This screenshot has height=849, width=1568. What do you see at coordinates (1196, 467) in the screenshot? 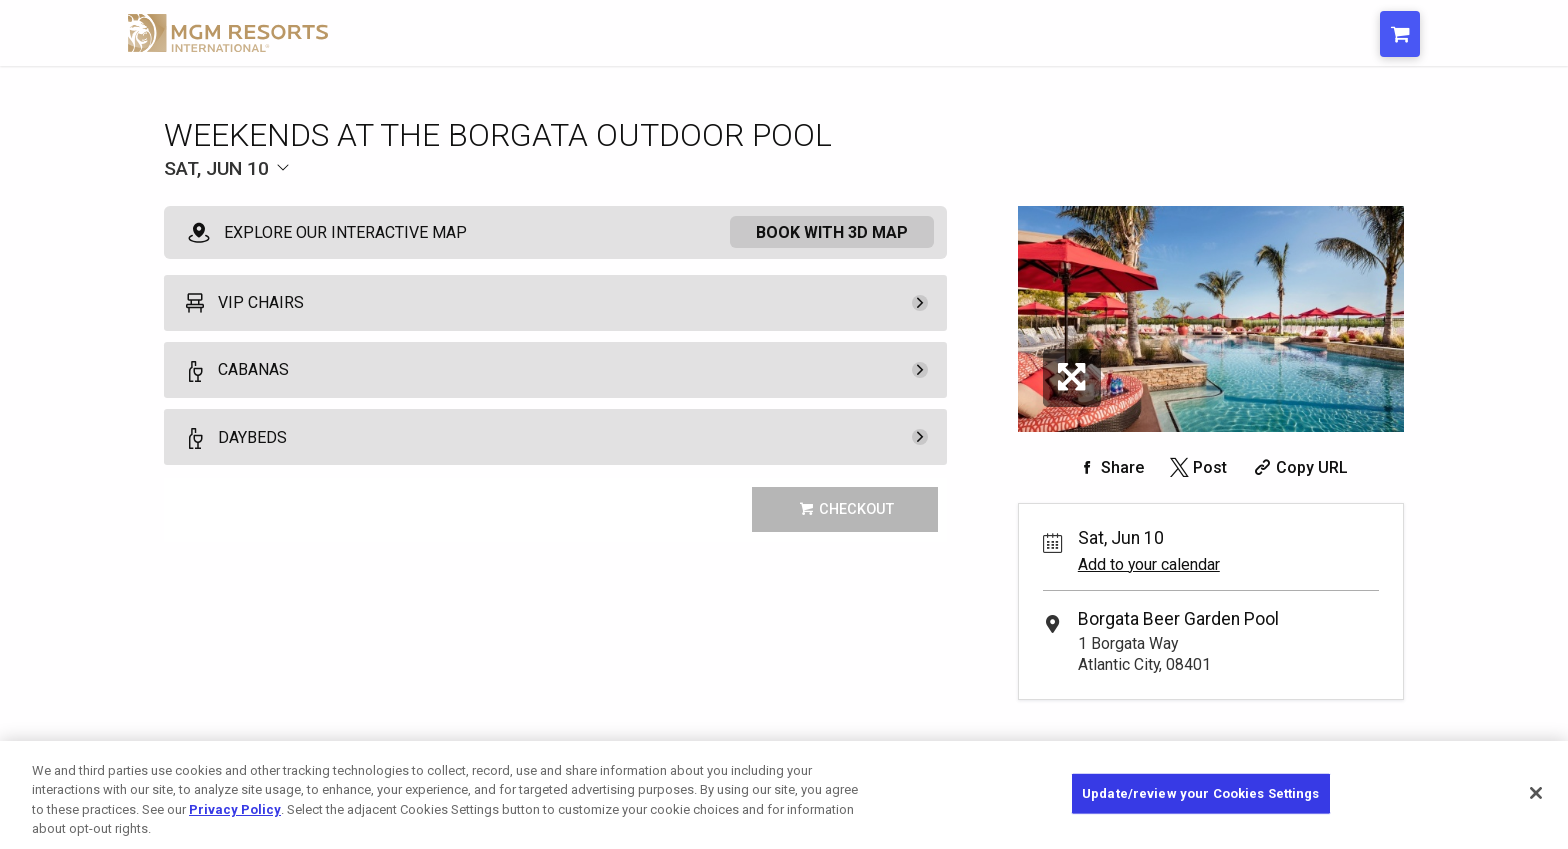
I see `[Share on Twitter]` at bounding box center [1196, 467].